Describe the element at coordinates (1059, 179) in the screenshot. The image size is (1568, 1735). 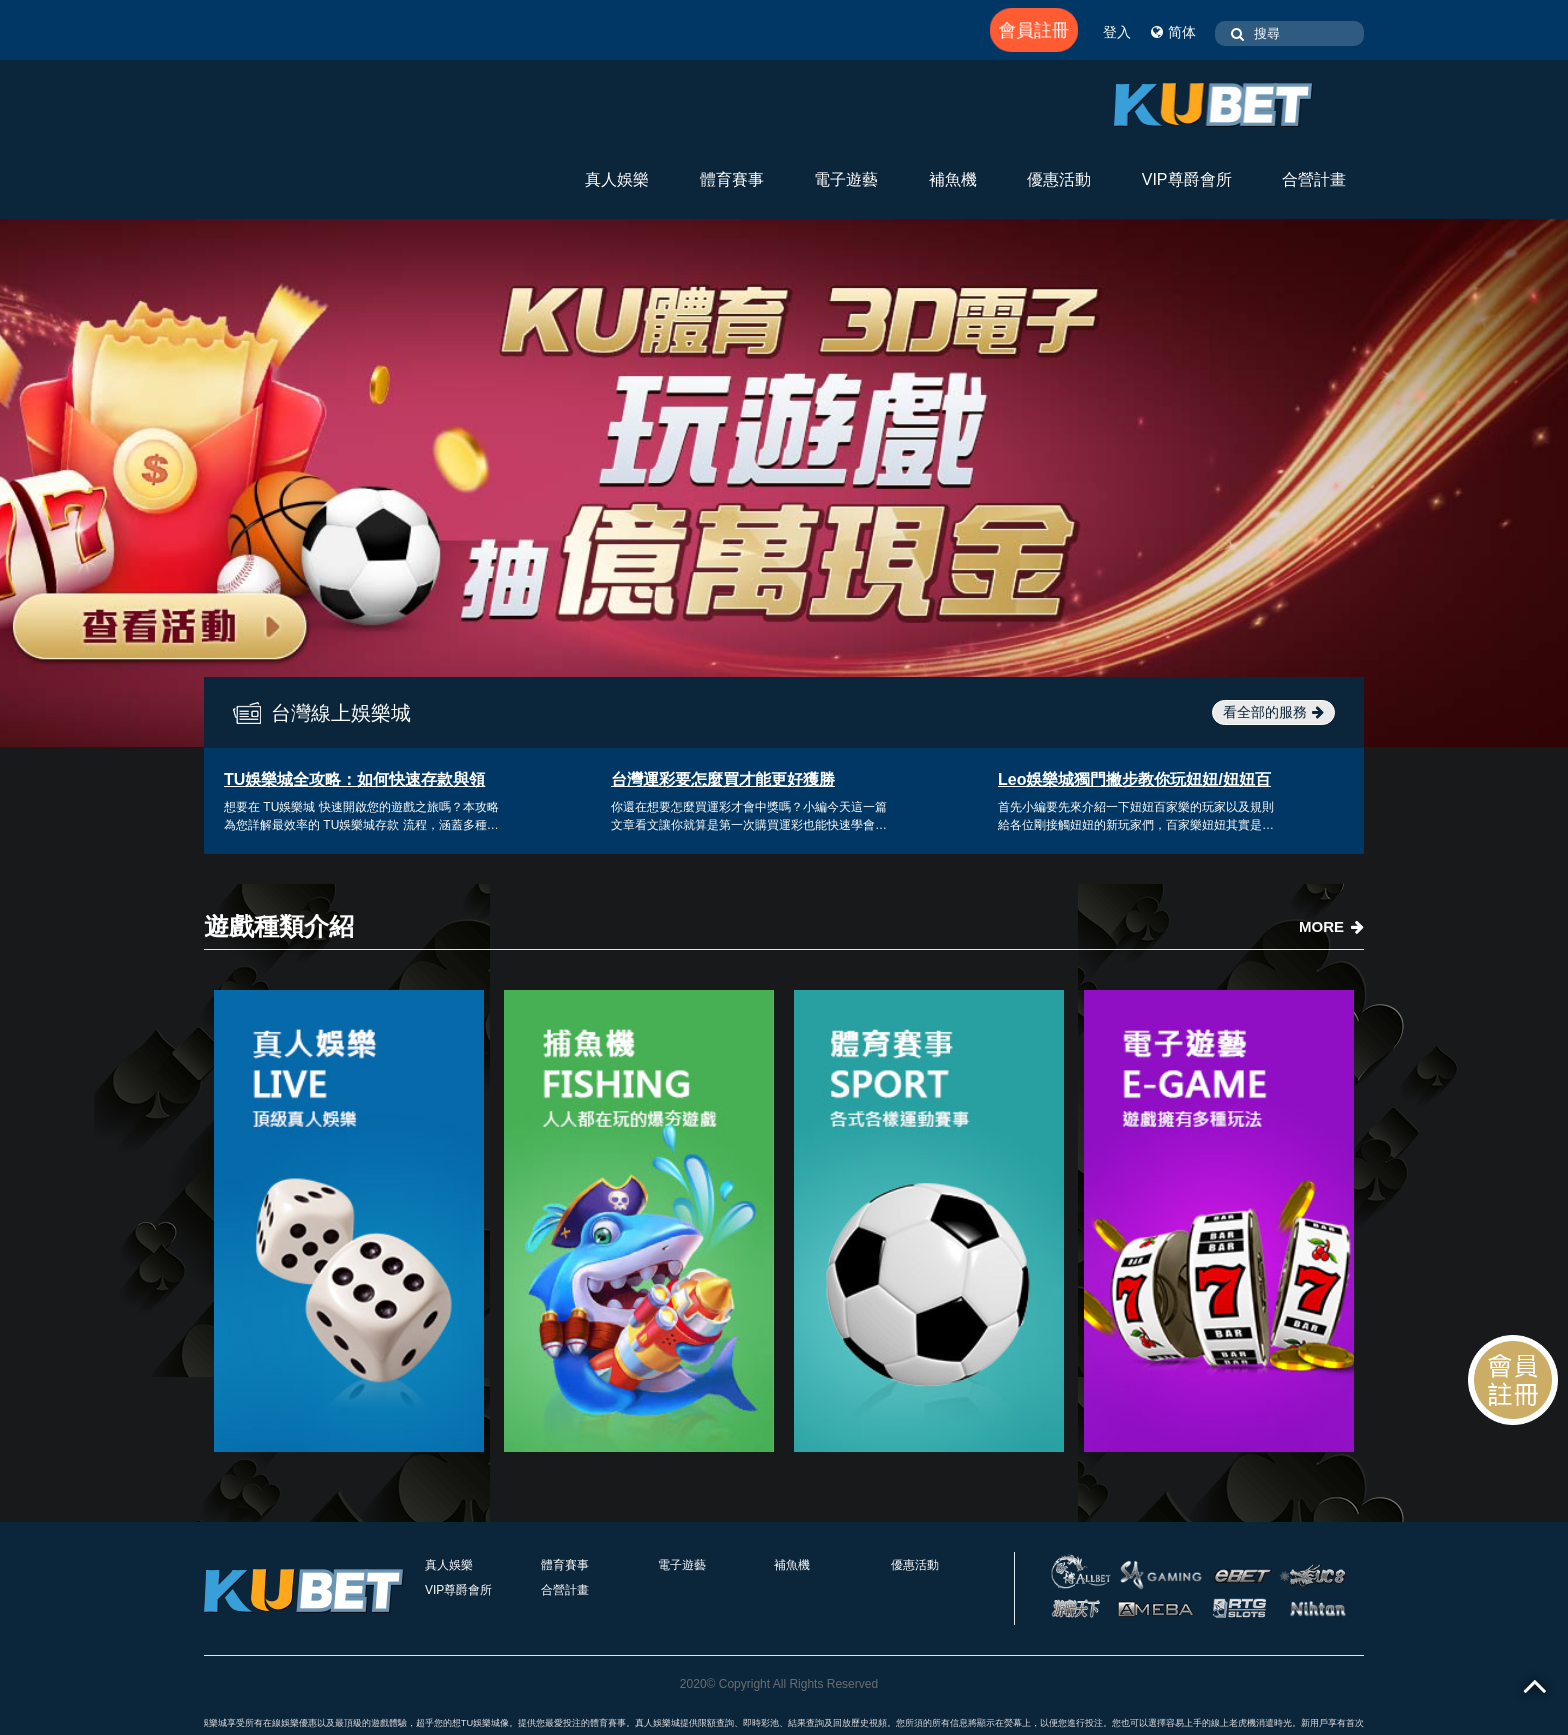
I see `優惠活動` at that location.